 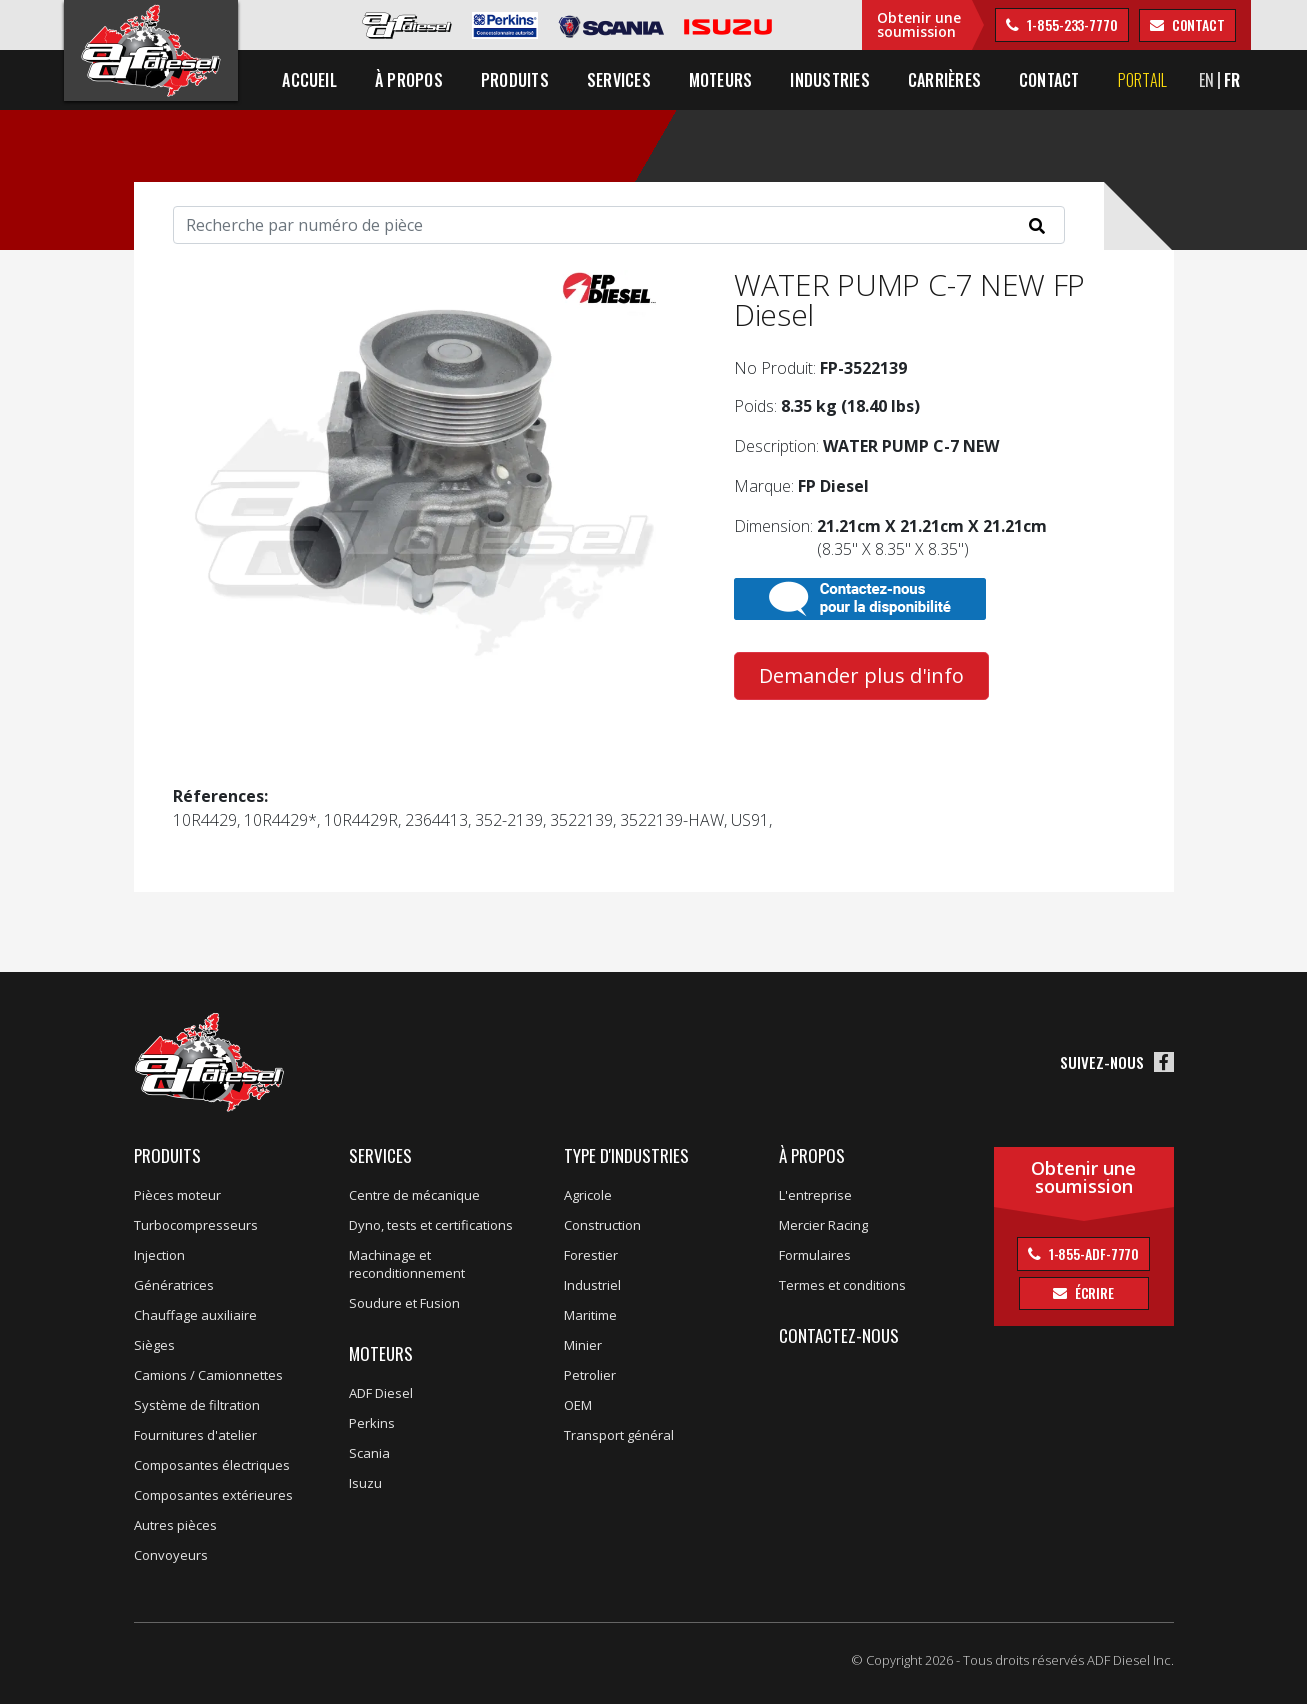 I want to click on Écrire, so click(x=1093, y=1292).